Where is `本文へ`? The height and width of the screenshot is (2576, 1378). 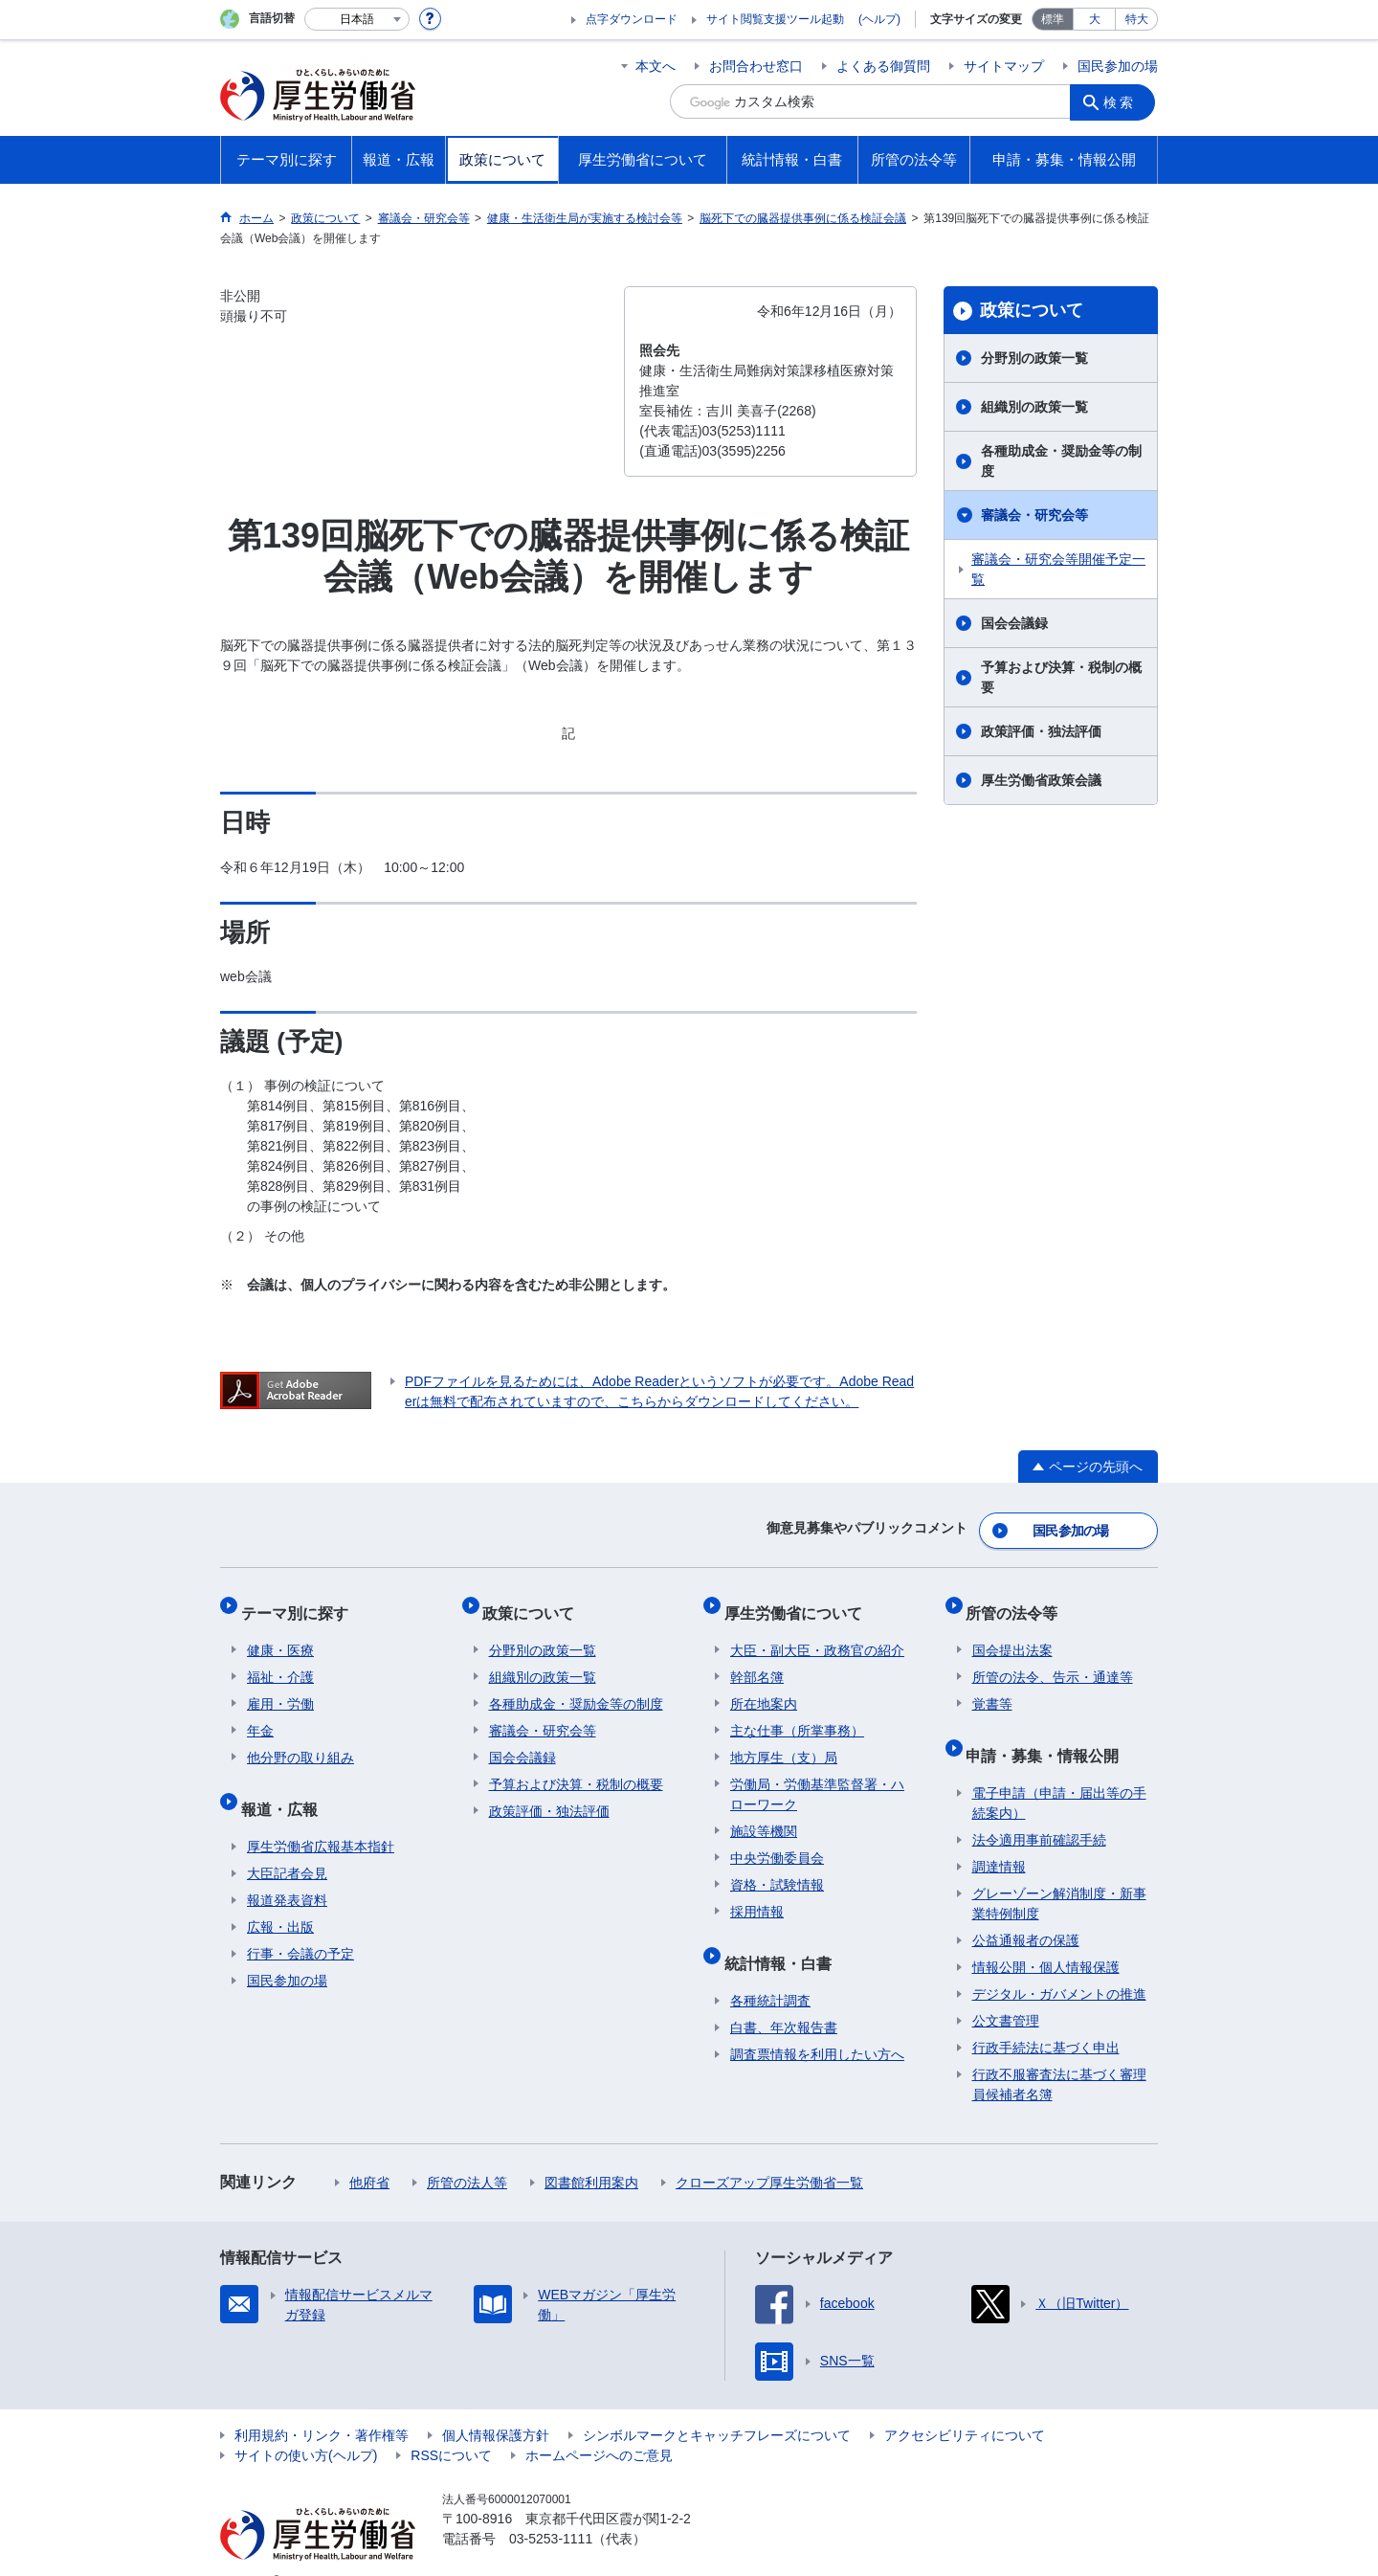
本文へ is located at coordinates (655, 66).